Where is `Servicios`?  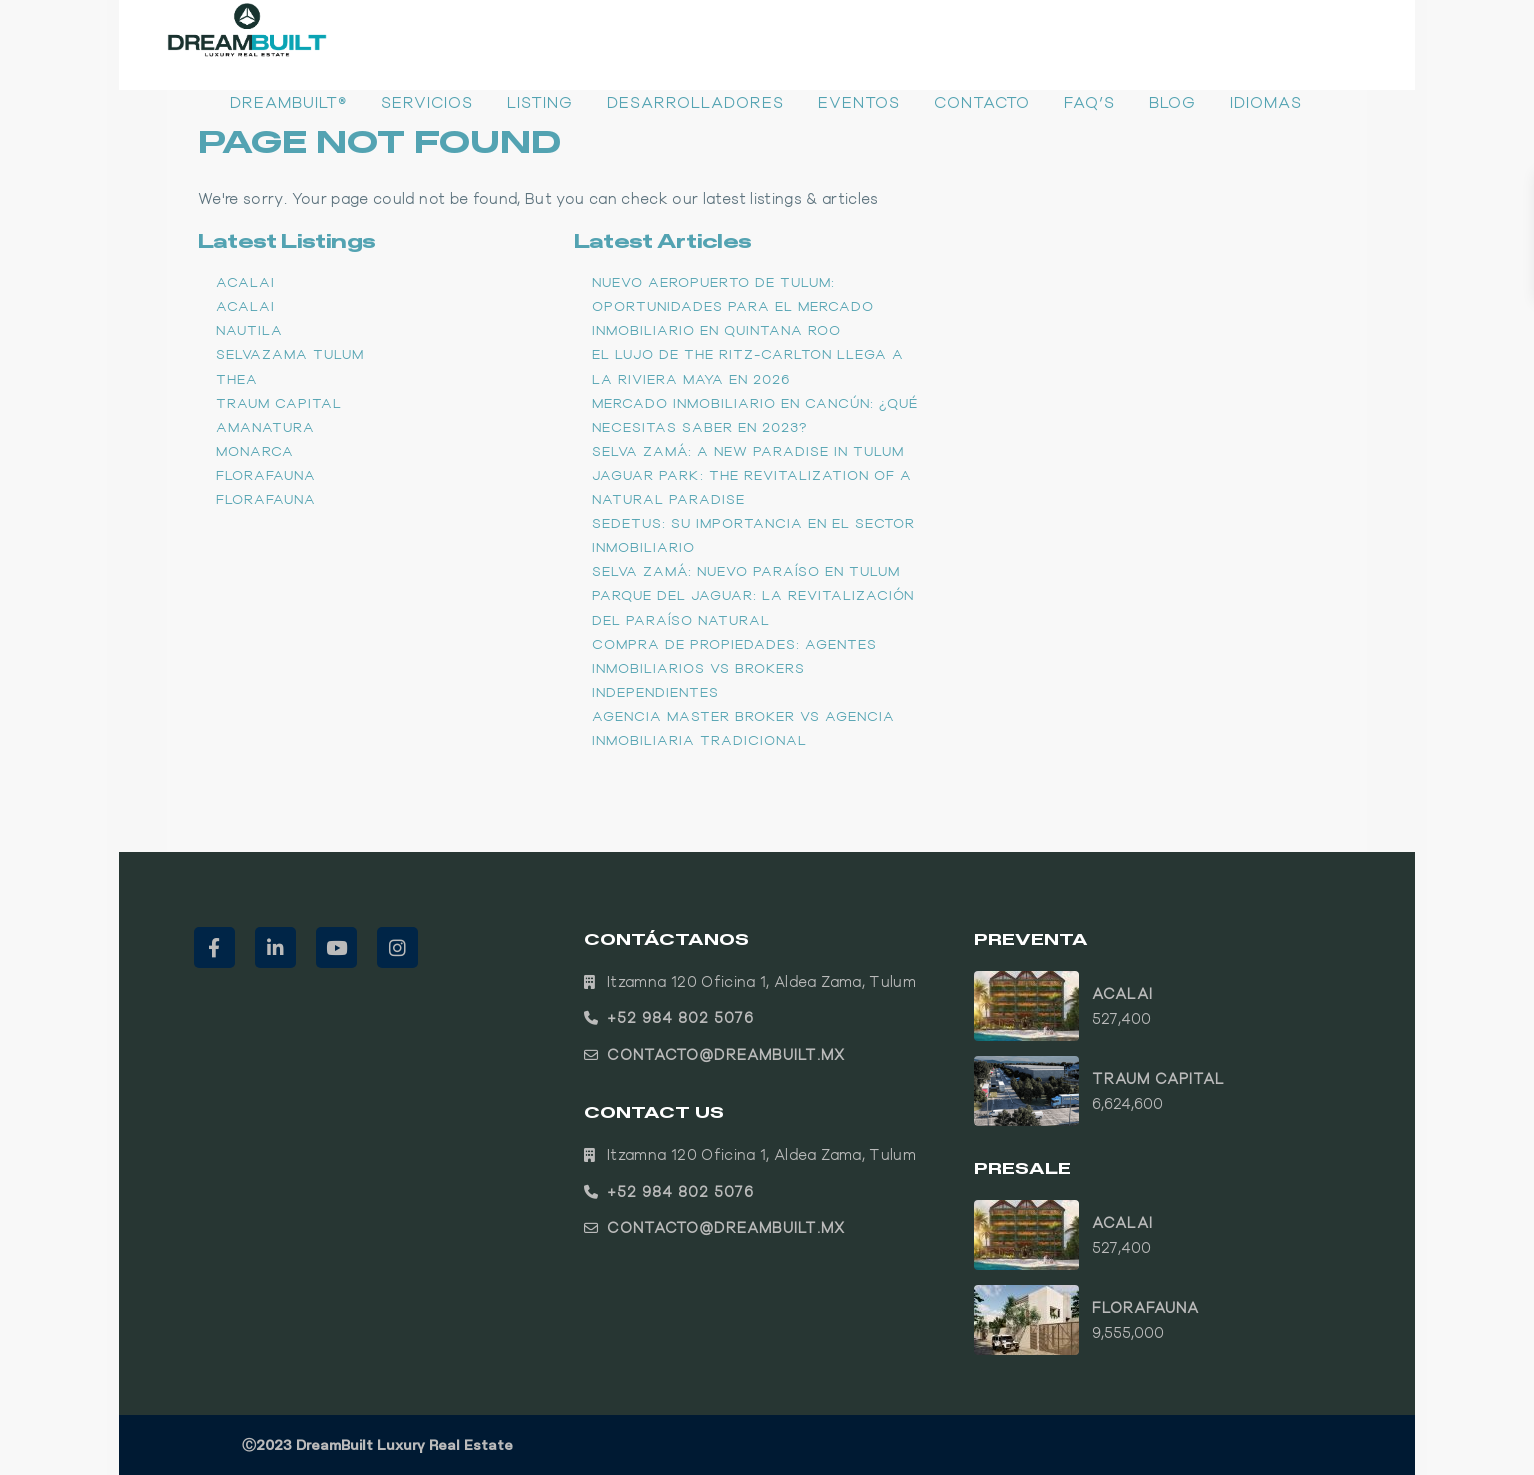 Servicios is located at coordinates (427, 102).